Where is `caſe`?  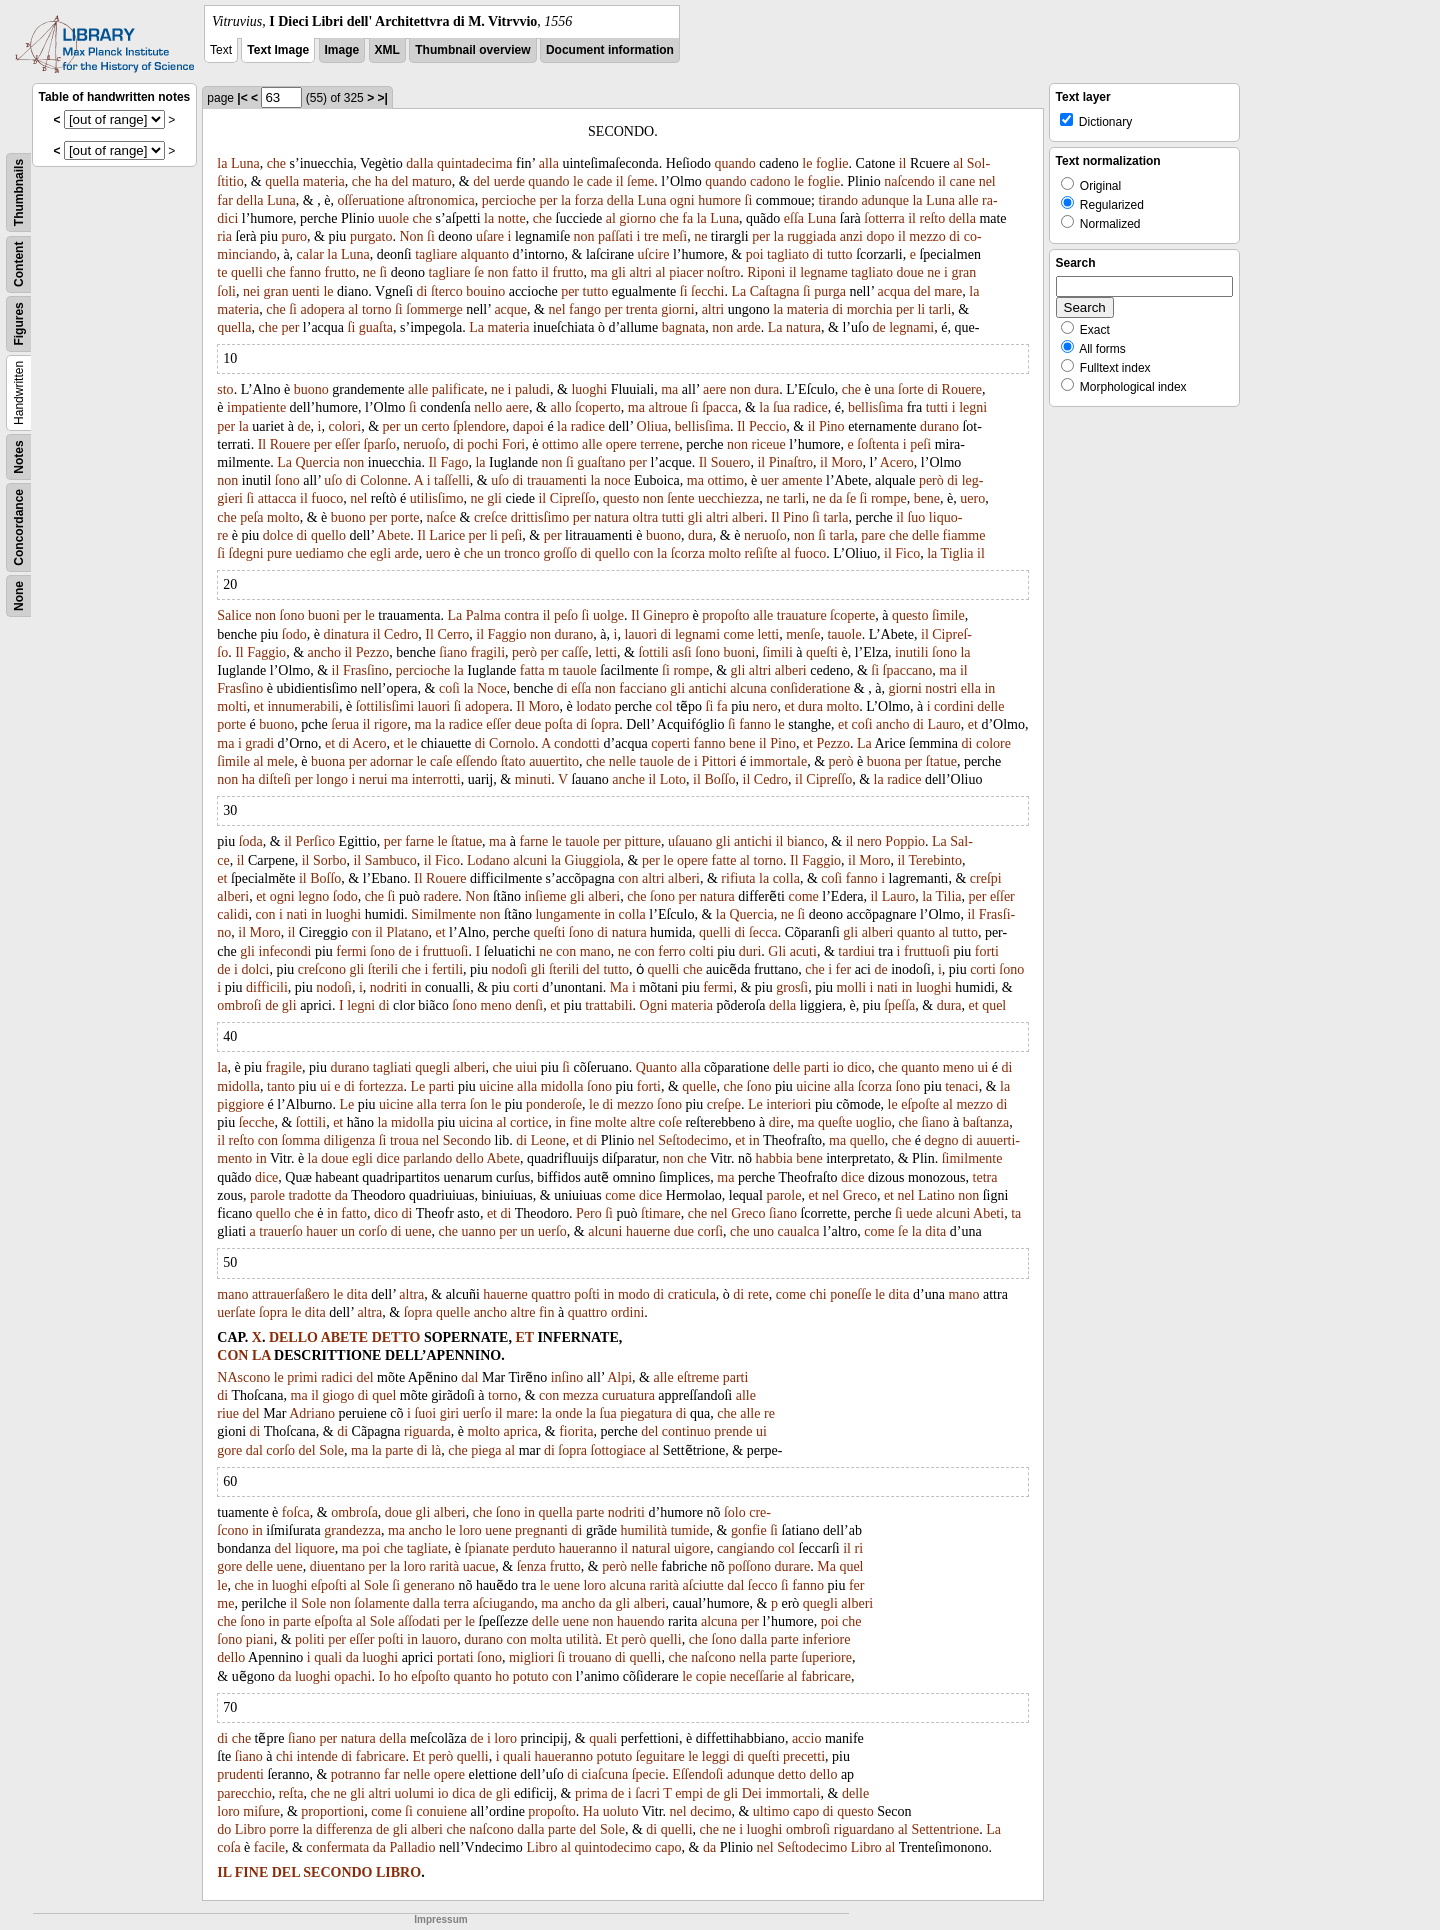
caſe is located at coordinates (441, 761).